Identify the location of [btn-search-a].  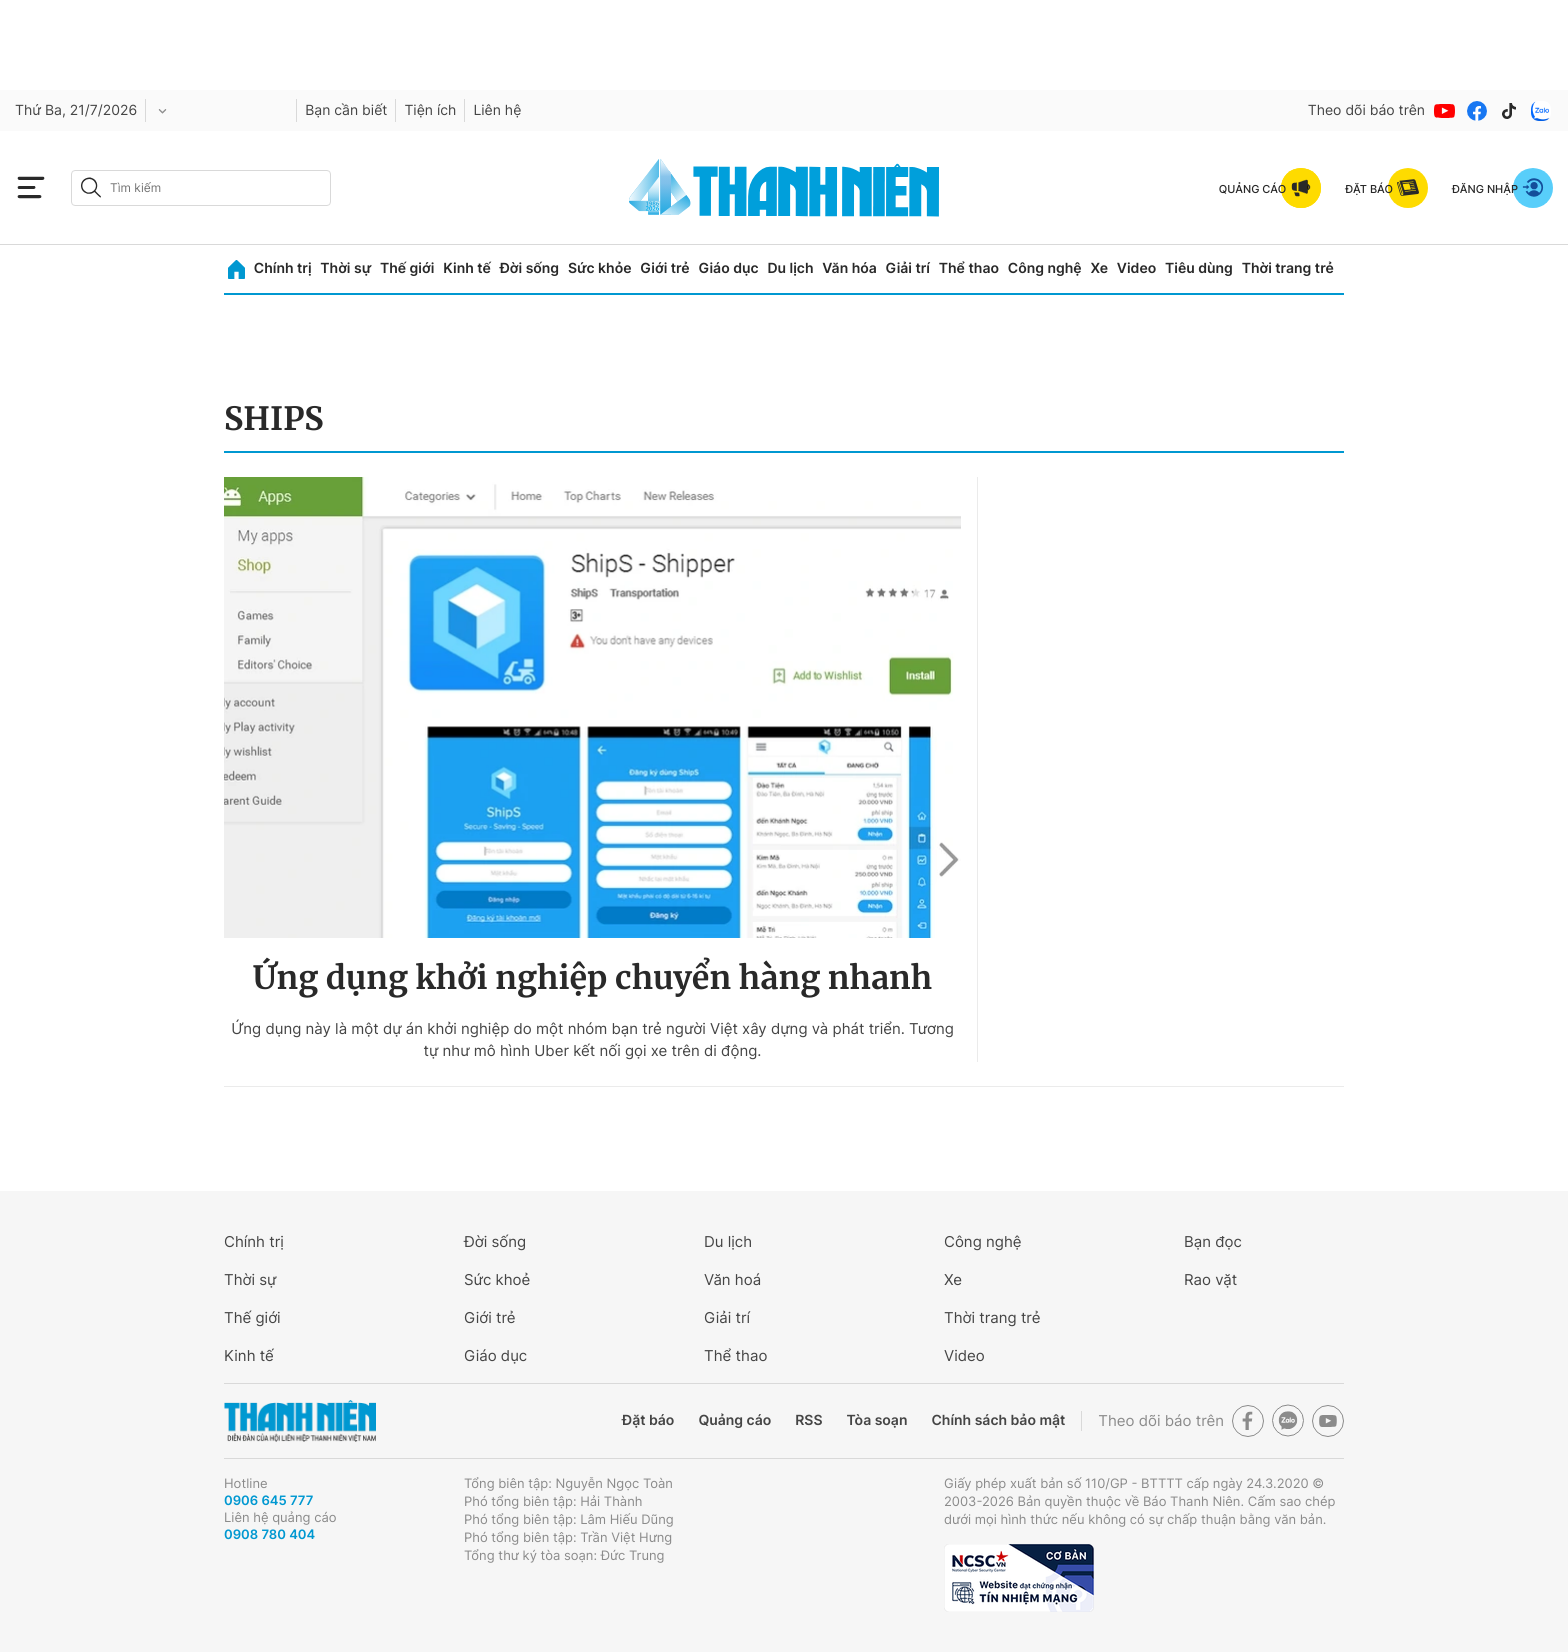
(91, 187).